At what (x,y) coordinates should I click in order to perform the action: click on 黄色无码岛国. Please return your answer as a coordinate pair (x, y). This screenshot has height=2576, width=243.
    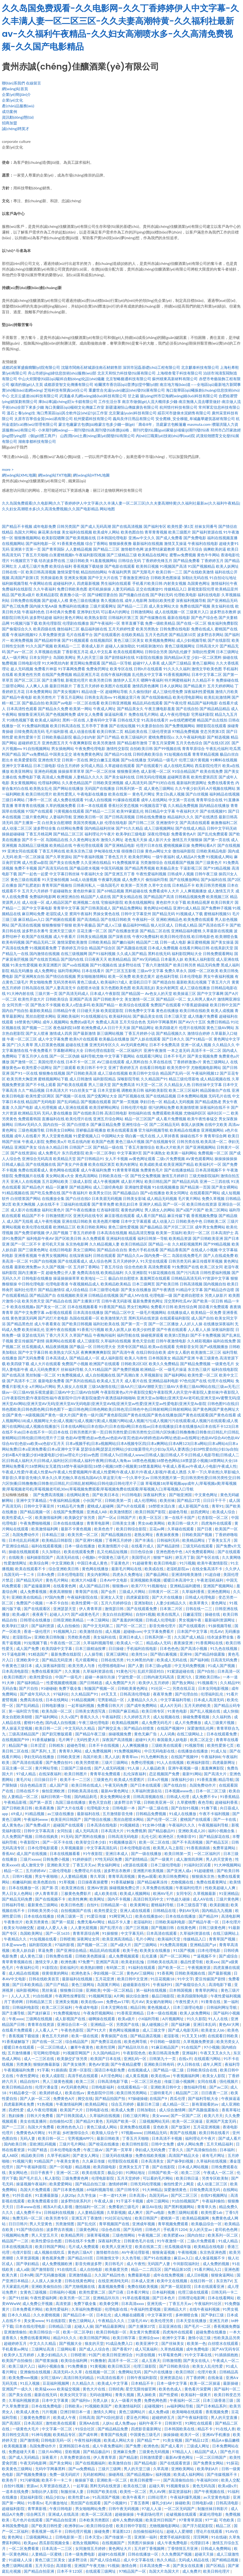
    Looking at the image, I should click on (204, 2485).